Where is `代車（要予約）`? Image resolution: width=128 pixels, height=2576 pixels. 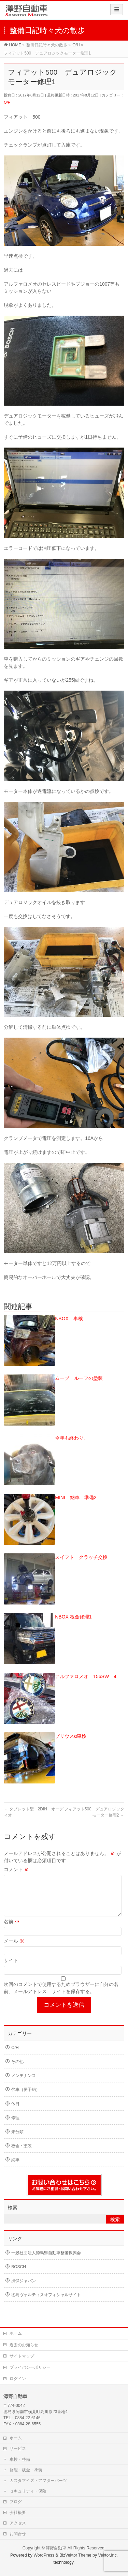 代車（要予約） is located at coordinates (25, 2097).